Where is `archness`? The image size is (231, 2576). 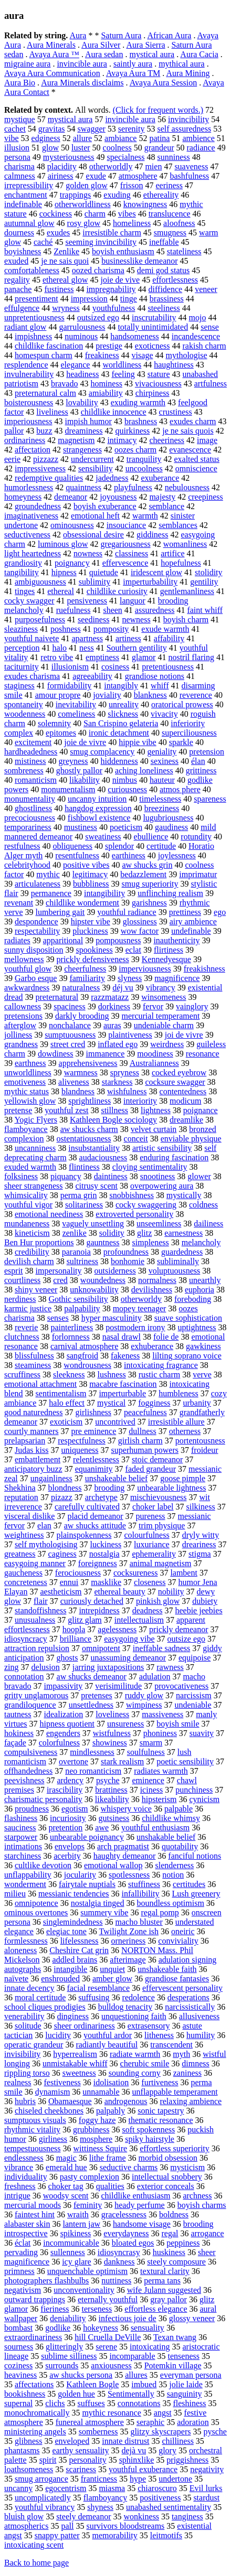 archness is located at coordinates (197, 2195).